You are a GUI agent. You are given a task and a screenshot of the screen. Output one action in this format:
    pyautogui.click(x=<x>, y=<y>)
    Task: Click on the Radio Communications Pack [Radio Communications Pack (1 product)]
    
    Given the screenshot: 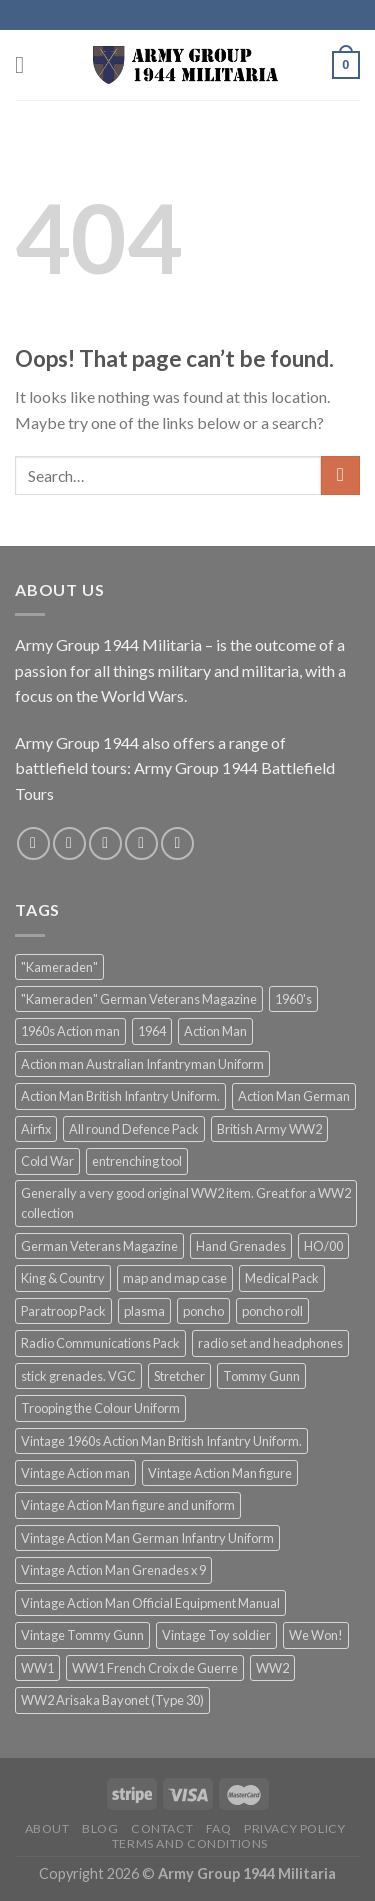 What is the action you would take?
    pyautogui.click(x=100, y=1343)
    